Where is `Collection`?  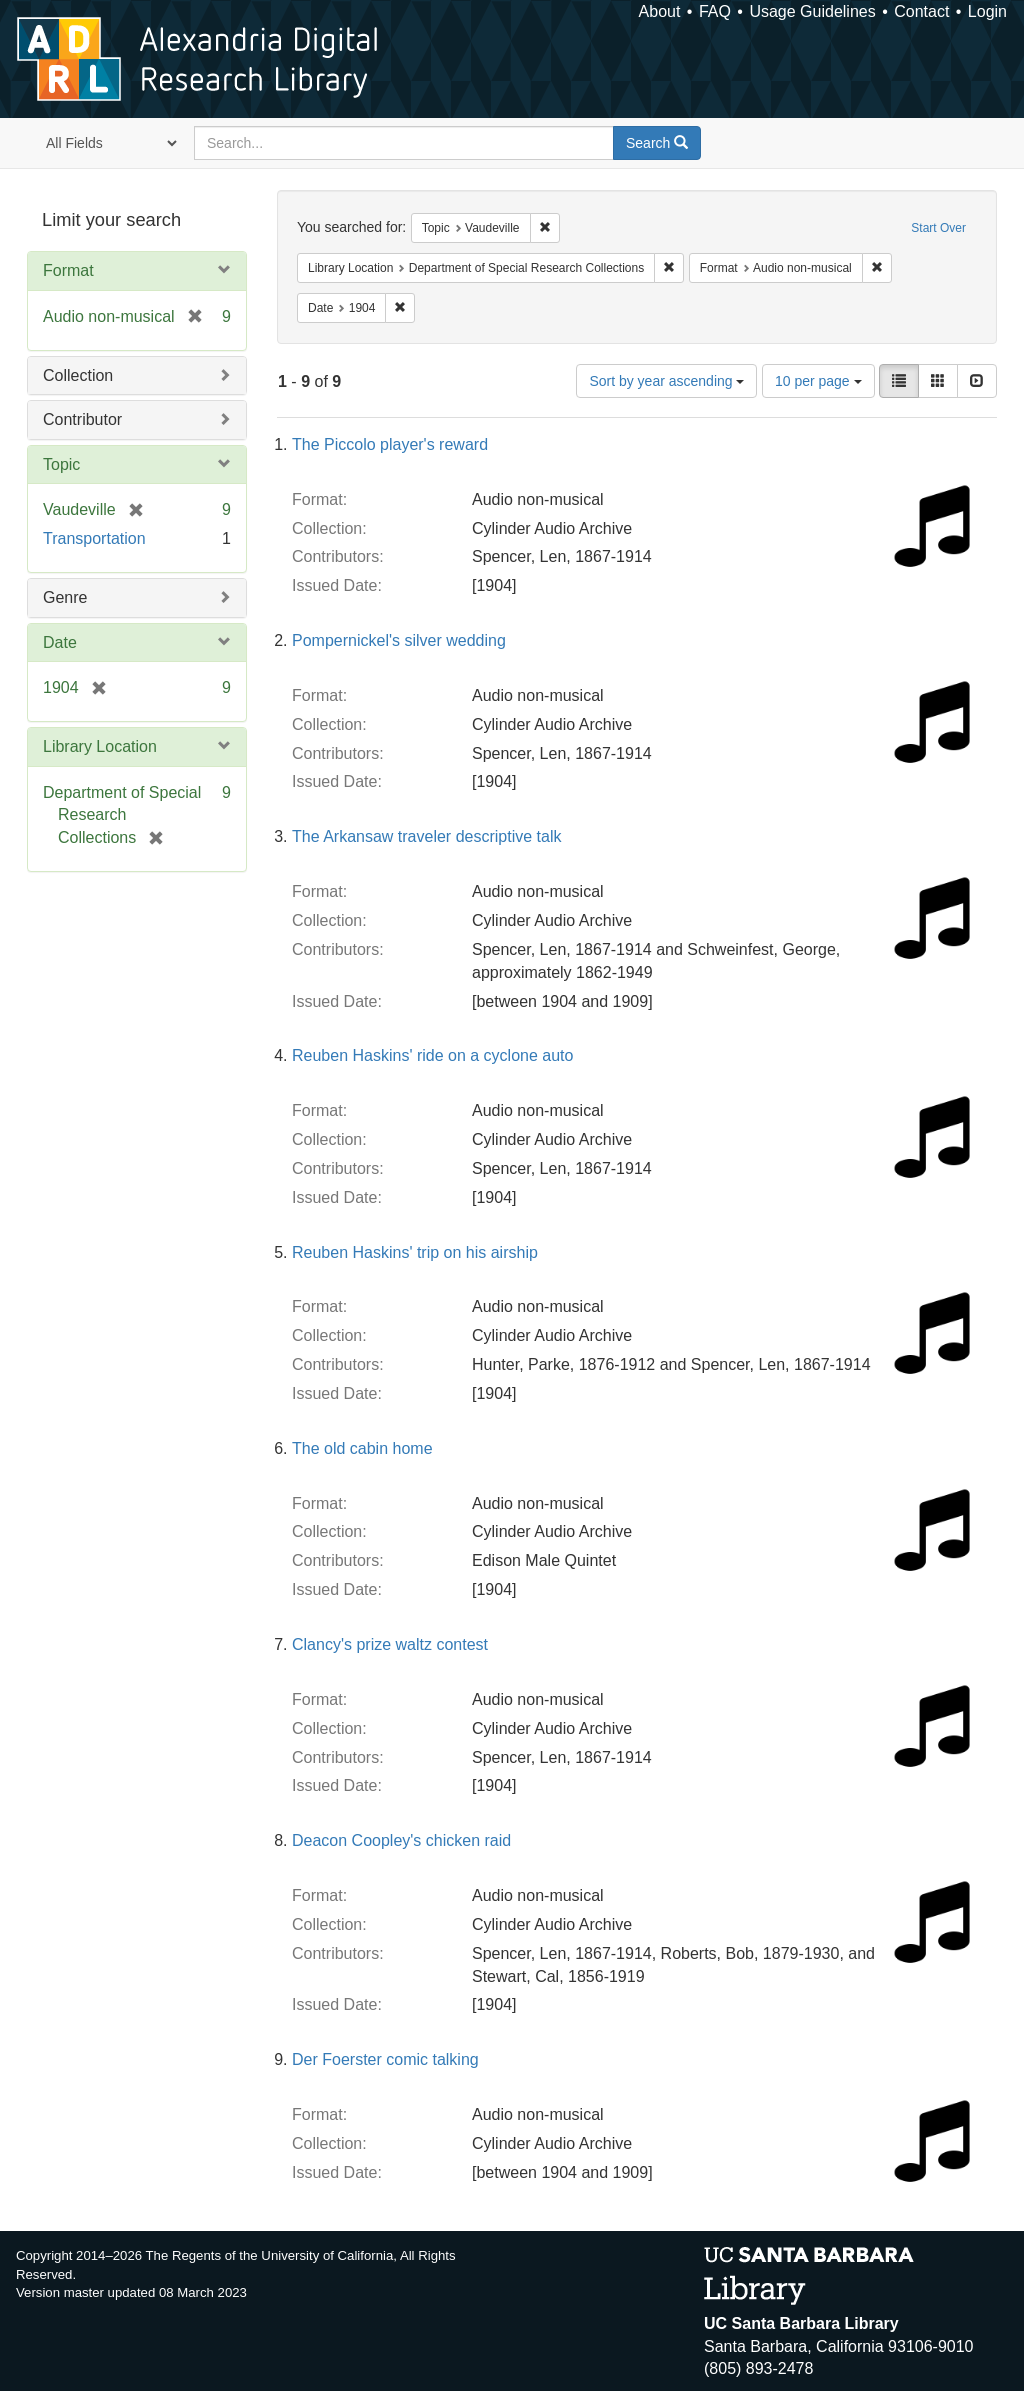
Collection is located at coordinates (78, 375).